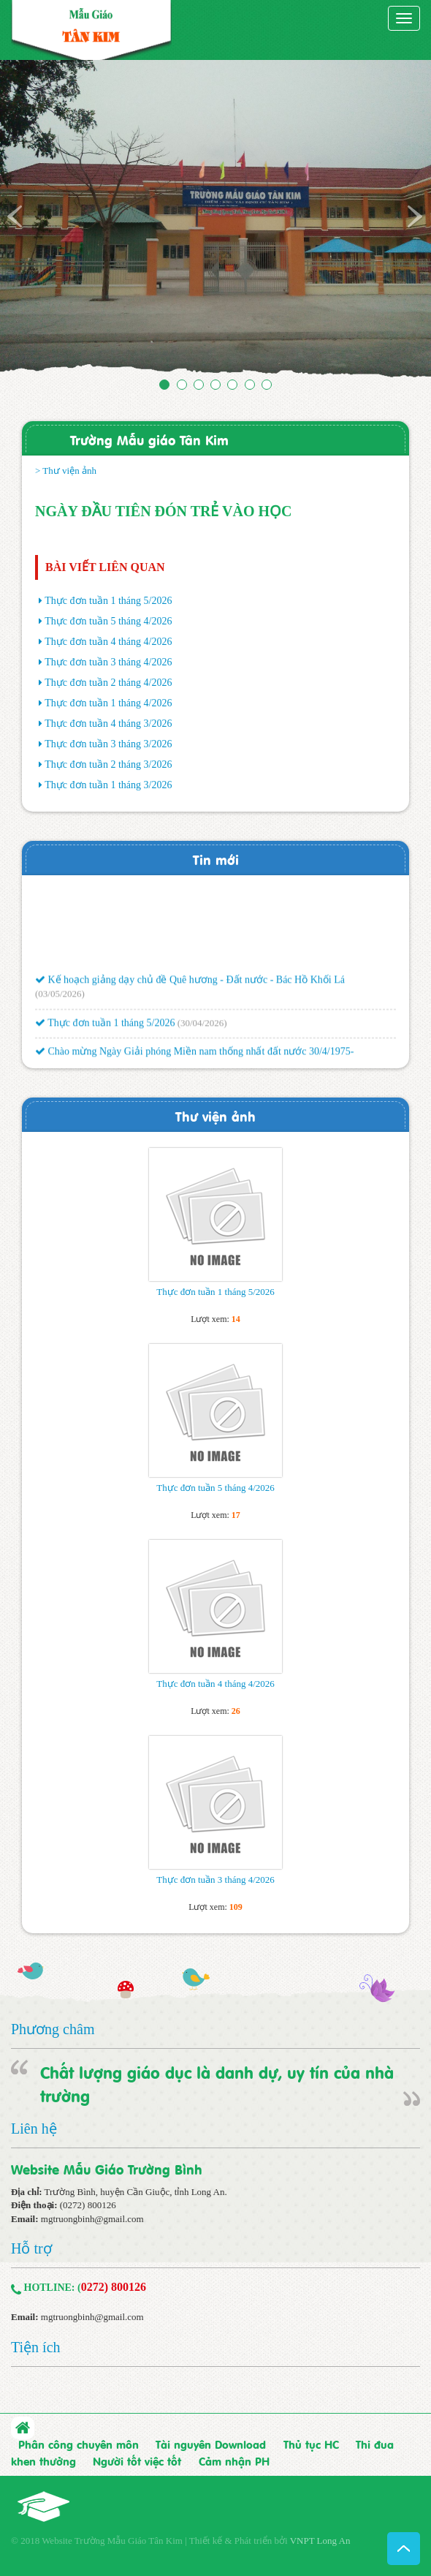 This screenshot has width=431, height=2576. I want to click on 26, so click(236, 1711).